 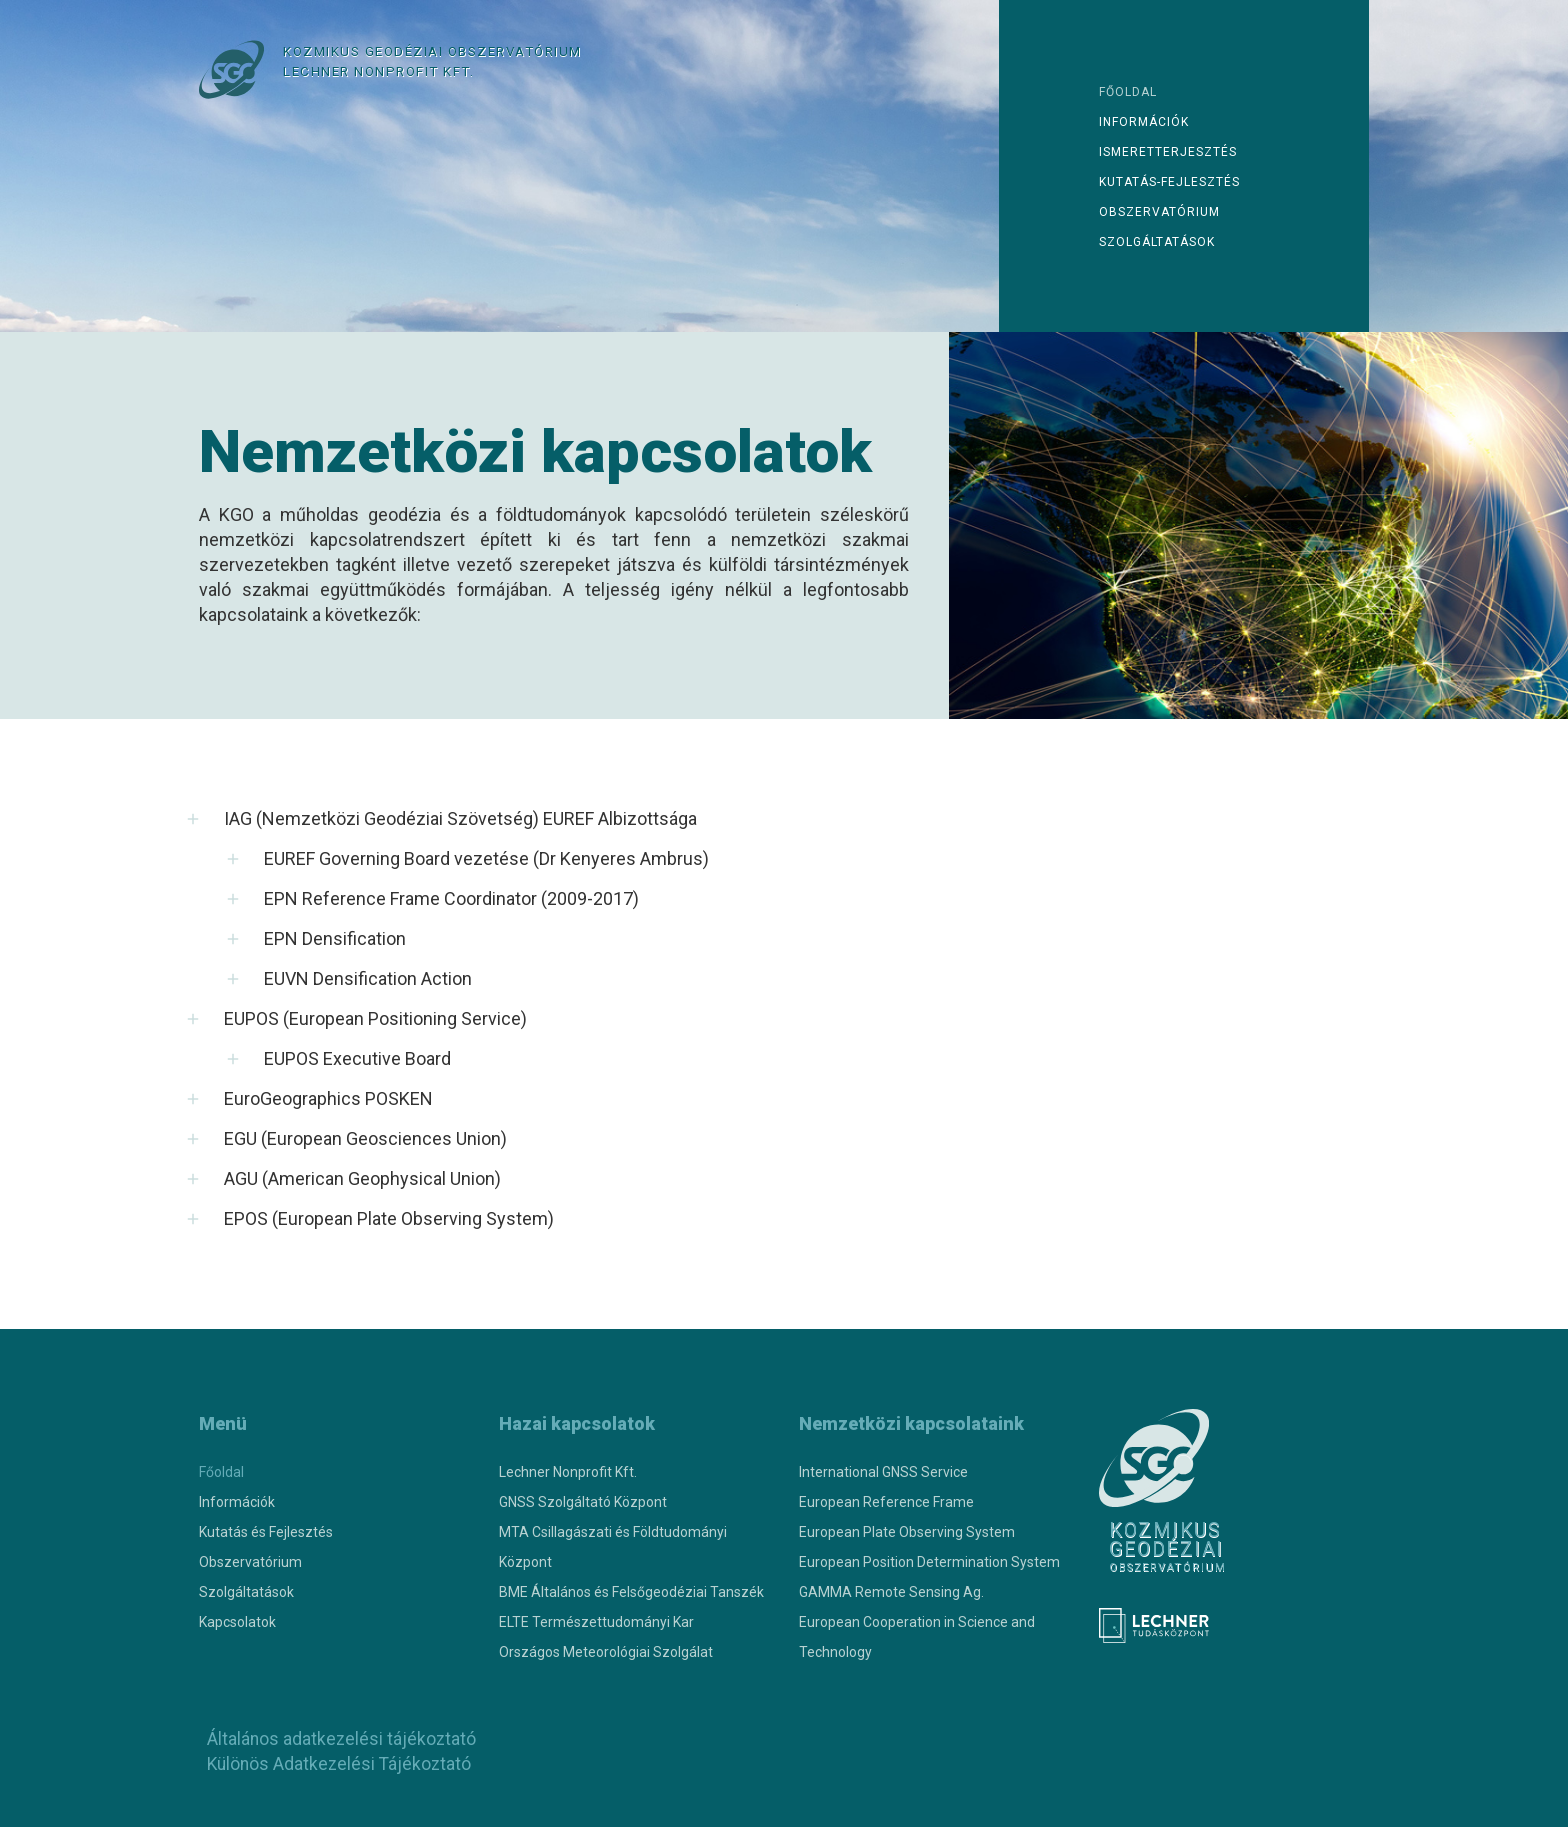 What do you see at coordinates (886, 1502) in the screenshot?
I see `European Reference Frame` at bounding box center [886, 1502].